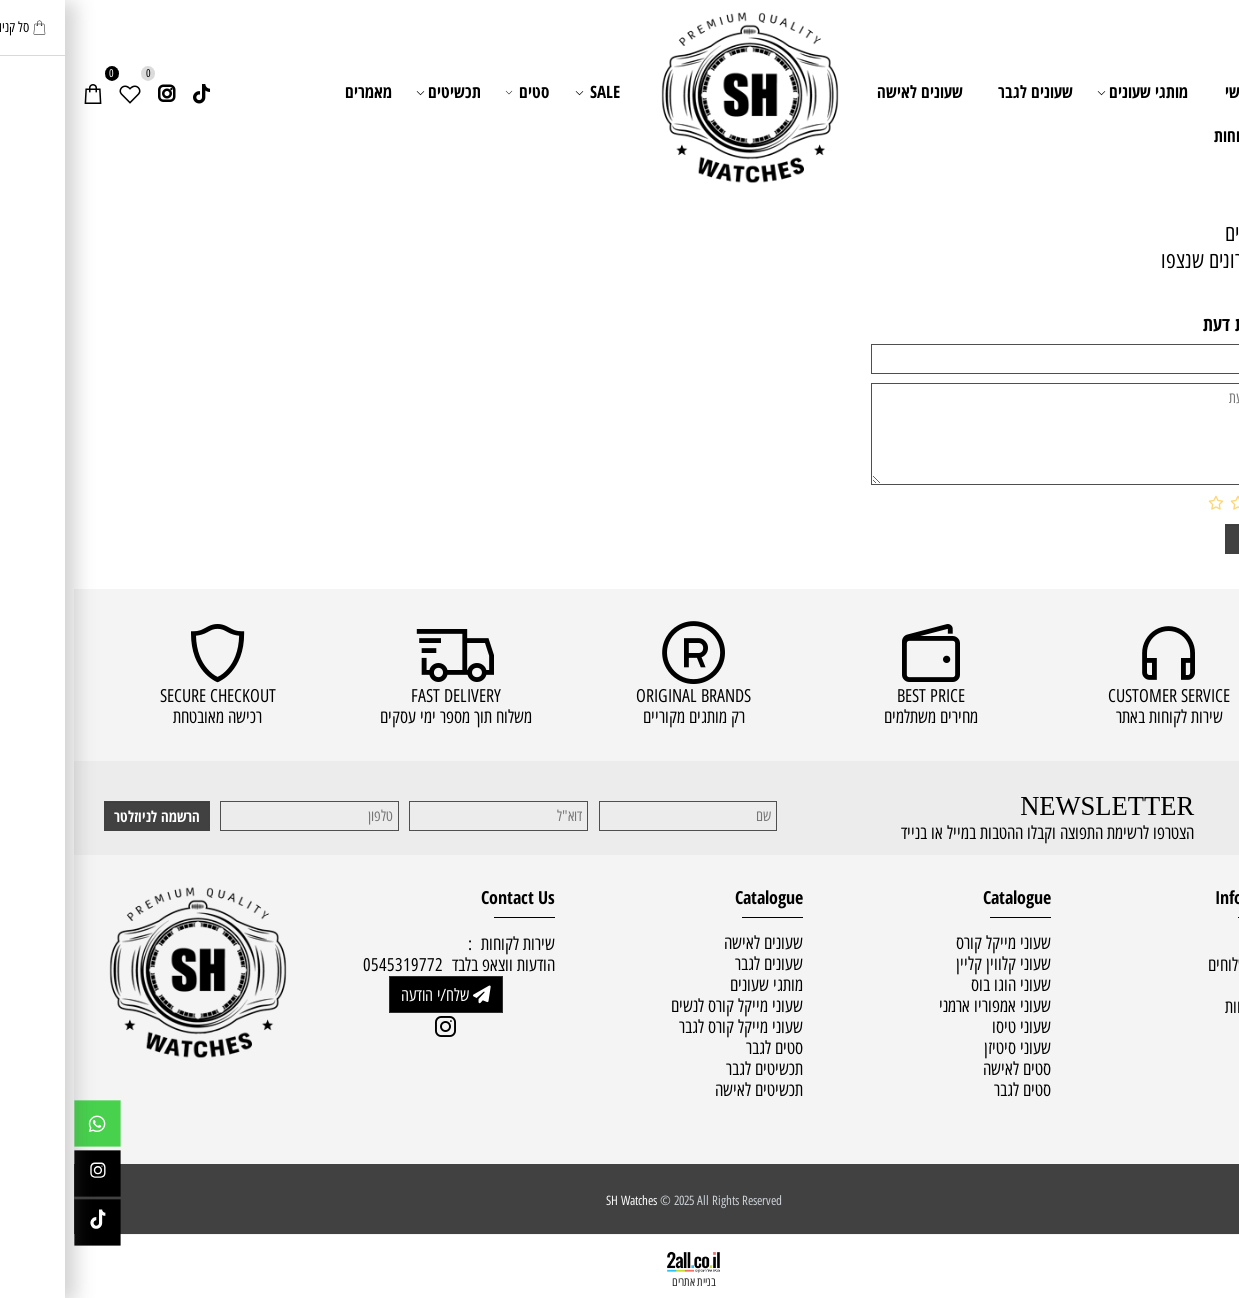  Describe the element at coordinates (1179, 964) in the screenshot. I see `מדיניות משלוחים` at that location.